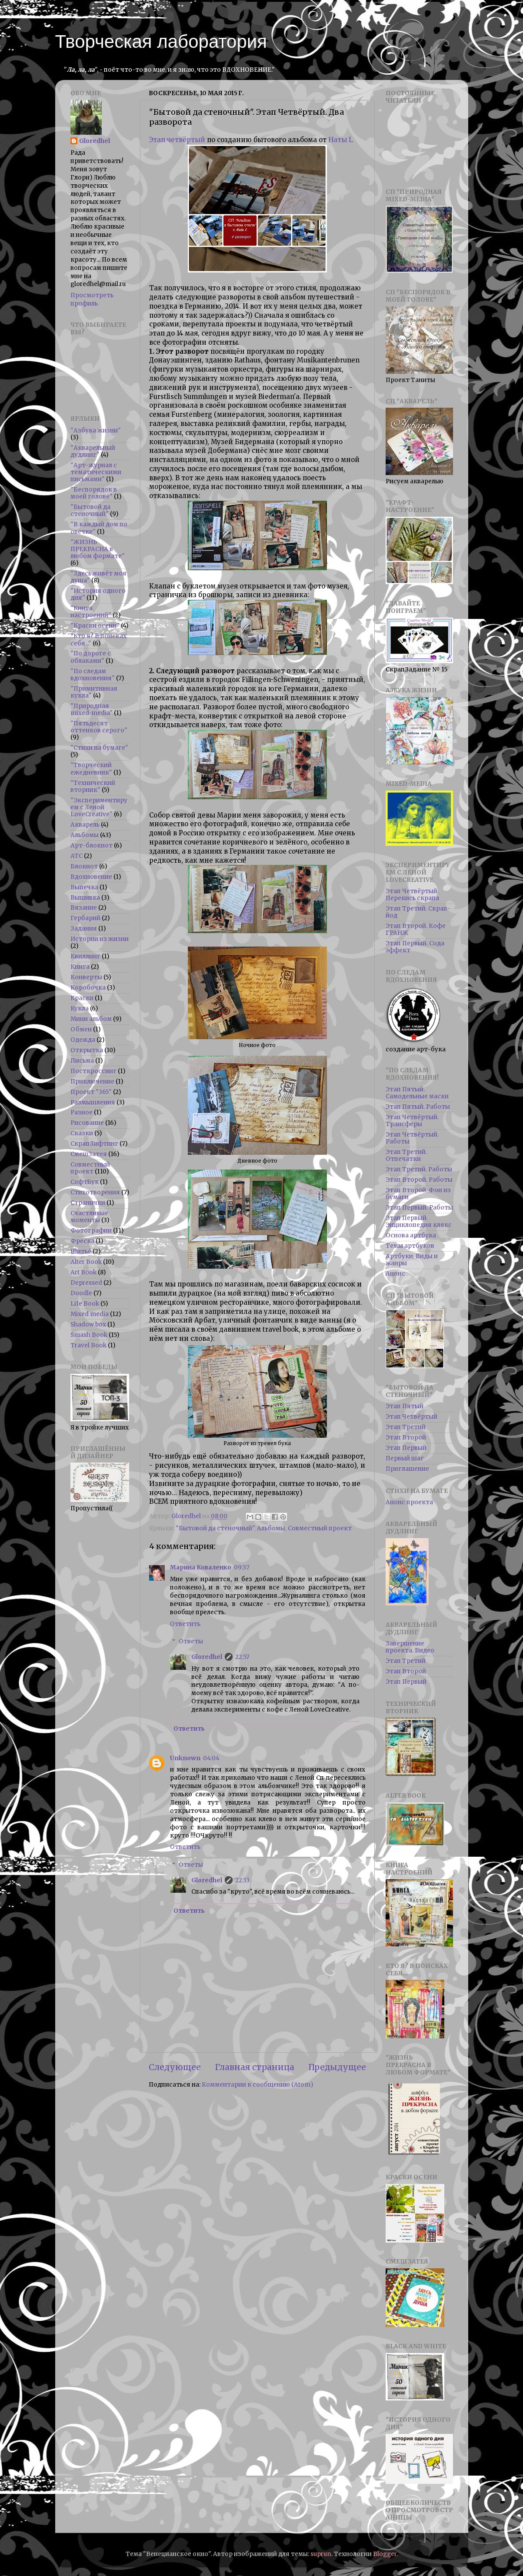  I want to click on Этап Третий. Скрап-йод, so click(418, 912).